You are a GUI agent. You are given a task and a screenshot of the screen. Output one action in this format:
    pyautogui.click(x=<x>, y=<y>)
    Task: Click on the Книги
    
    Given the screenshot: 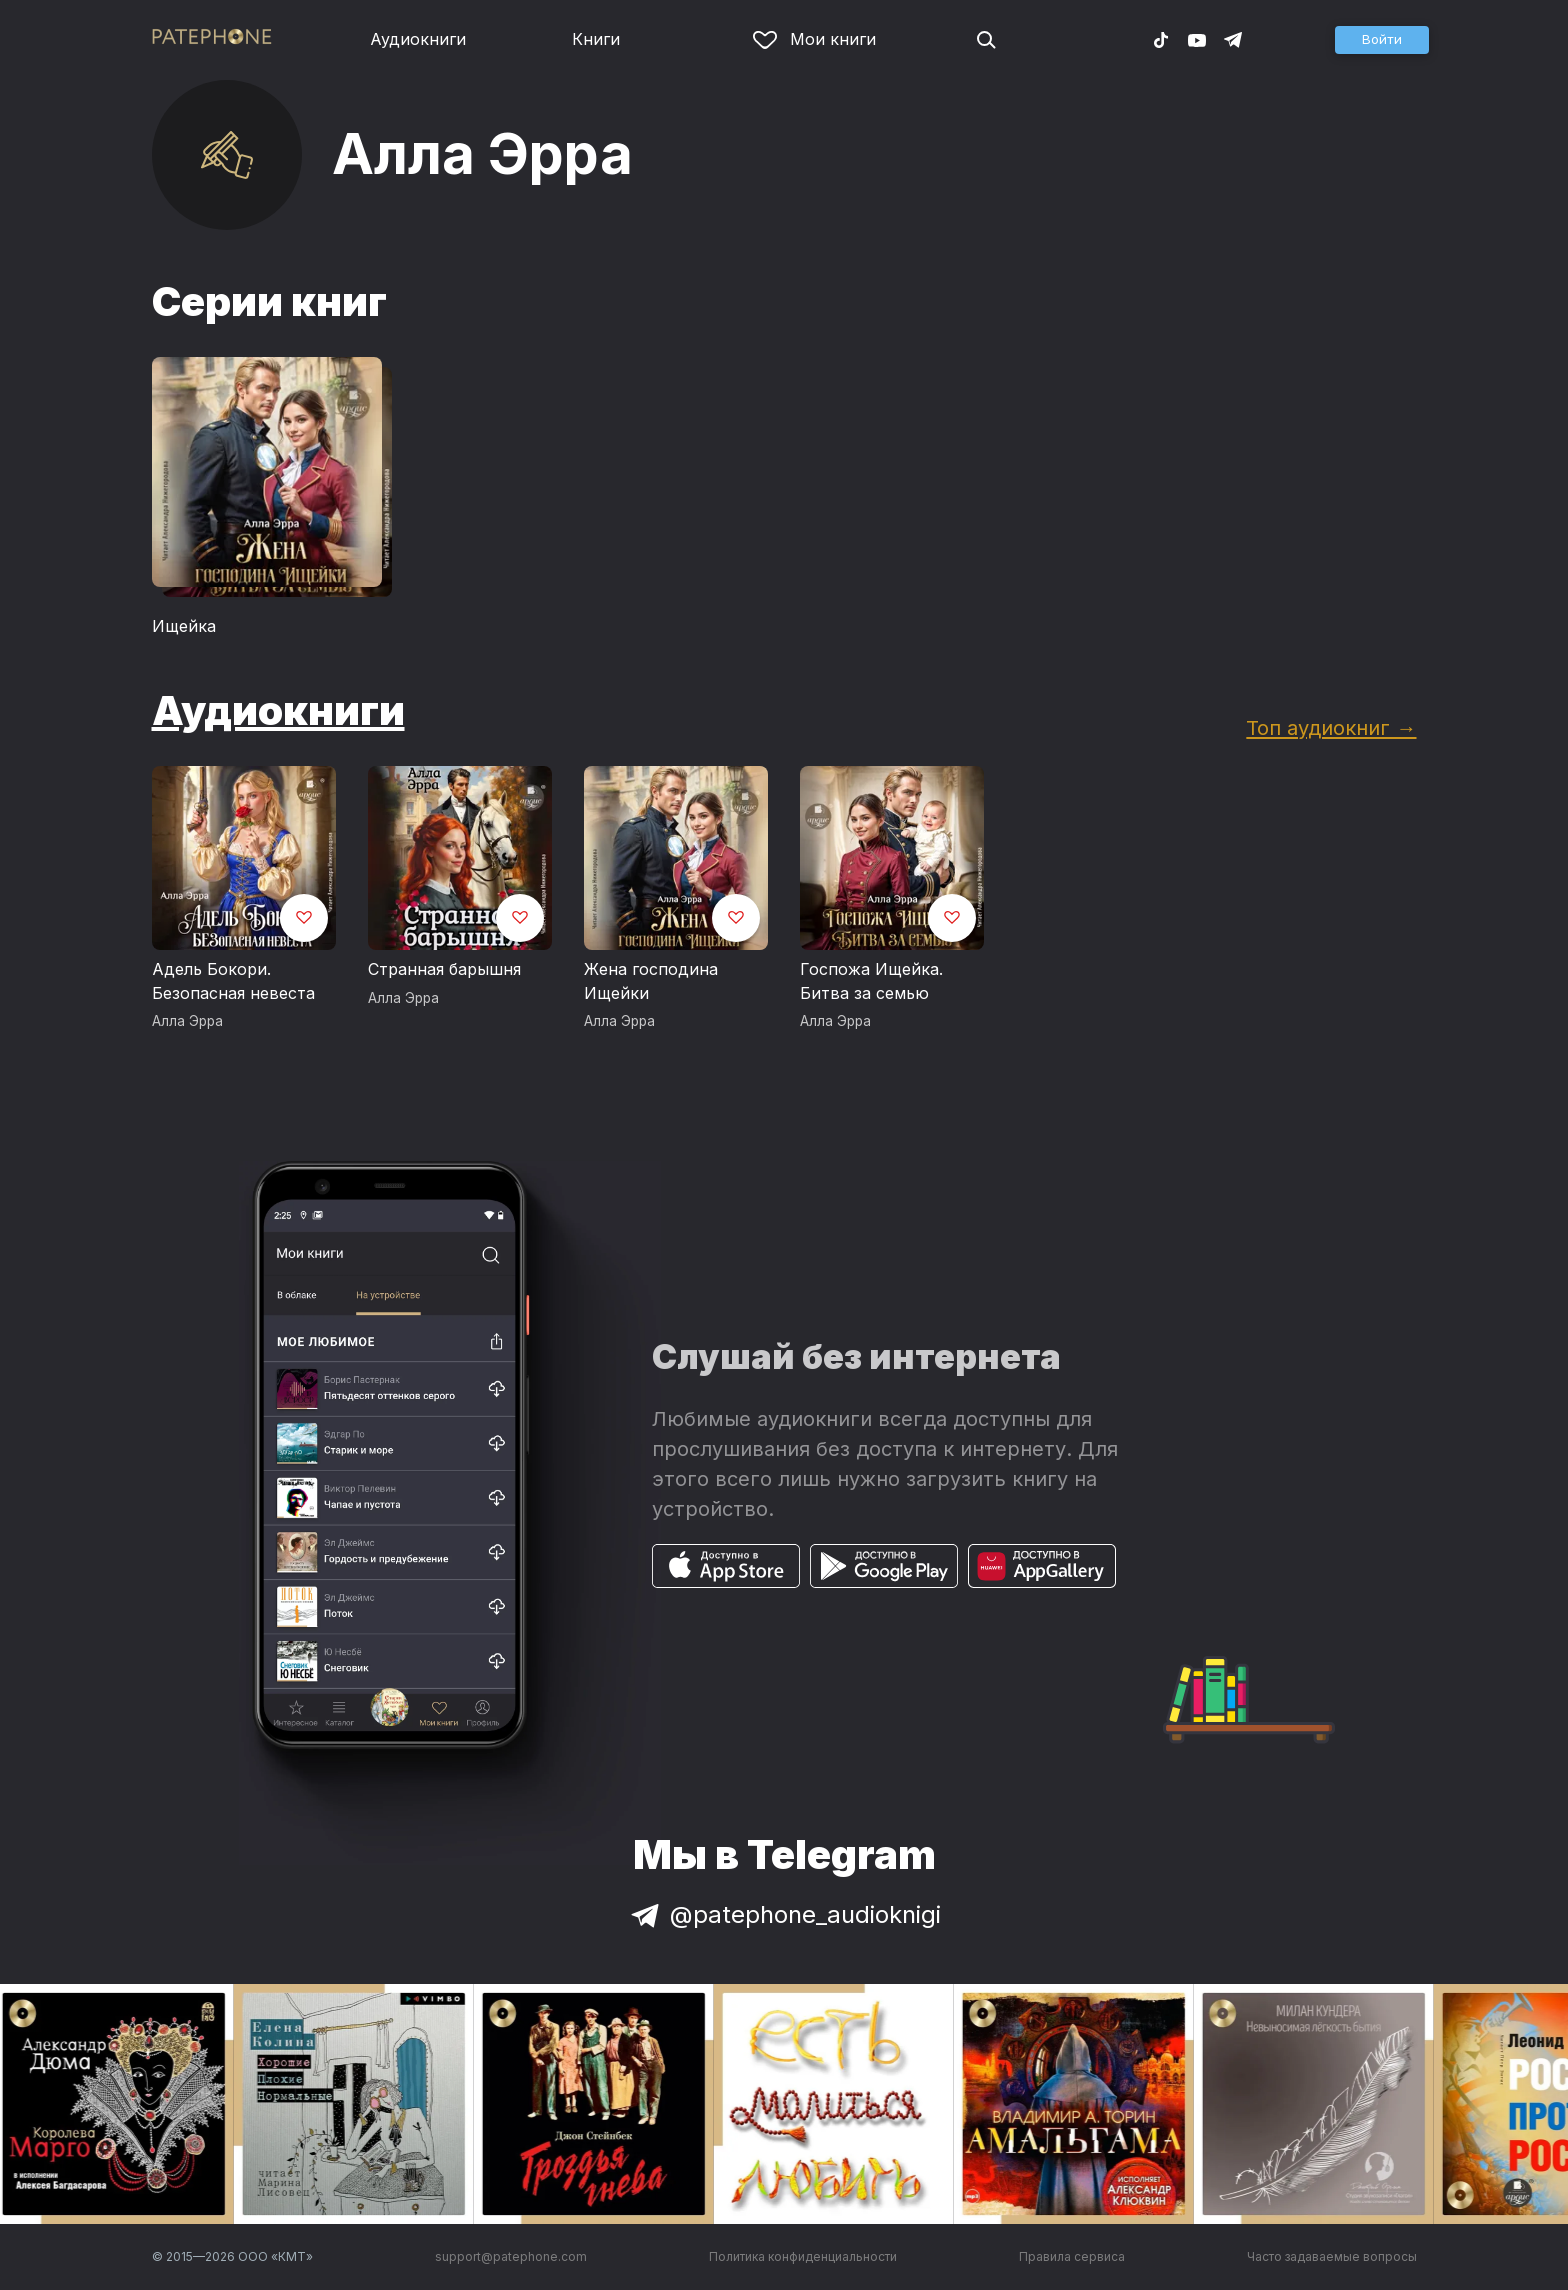 What is the action you would take?
    pyautogui.click(x=596, y=39)
    